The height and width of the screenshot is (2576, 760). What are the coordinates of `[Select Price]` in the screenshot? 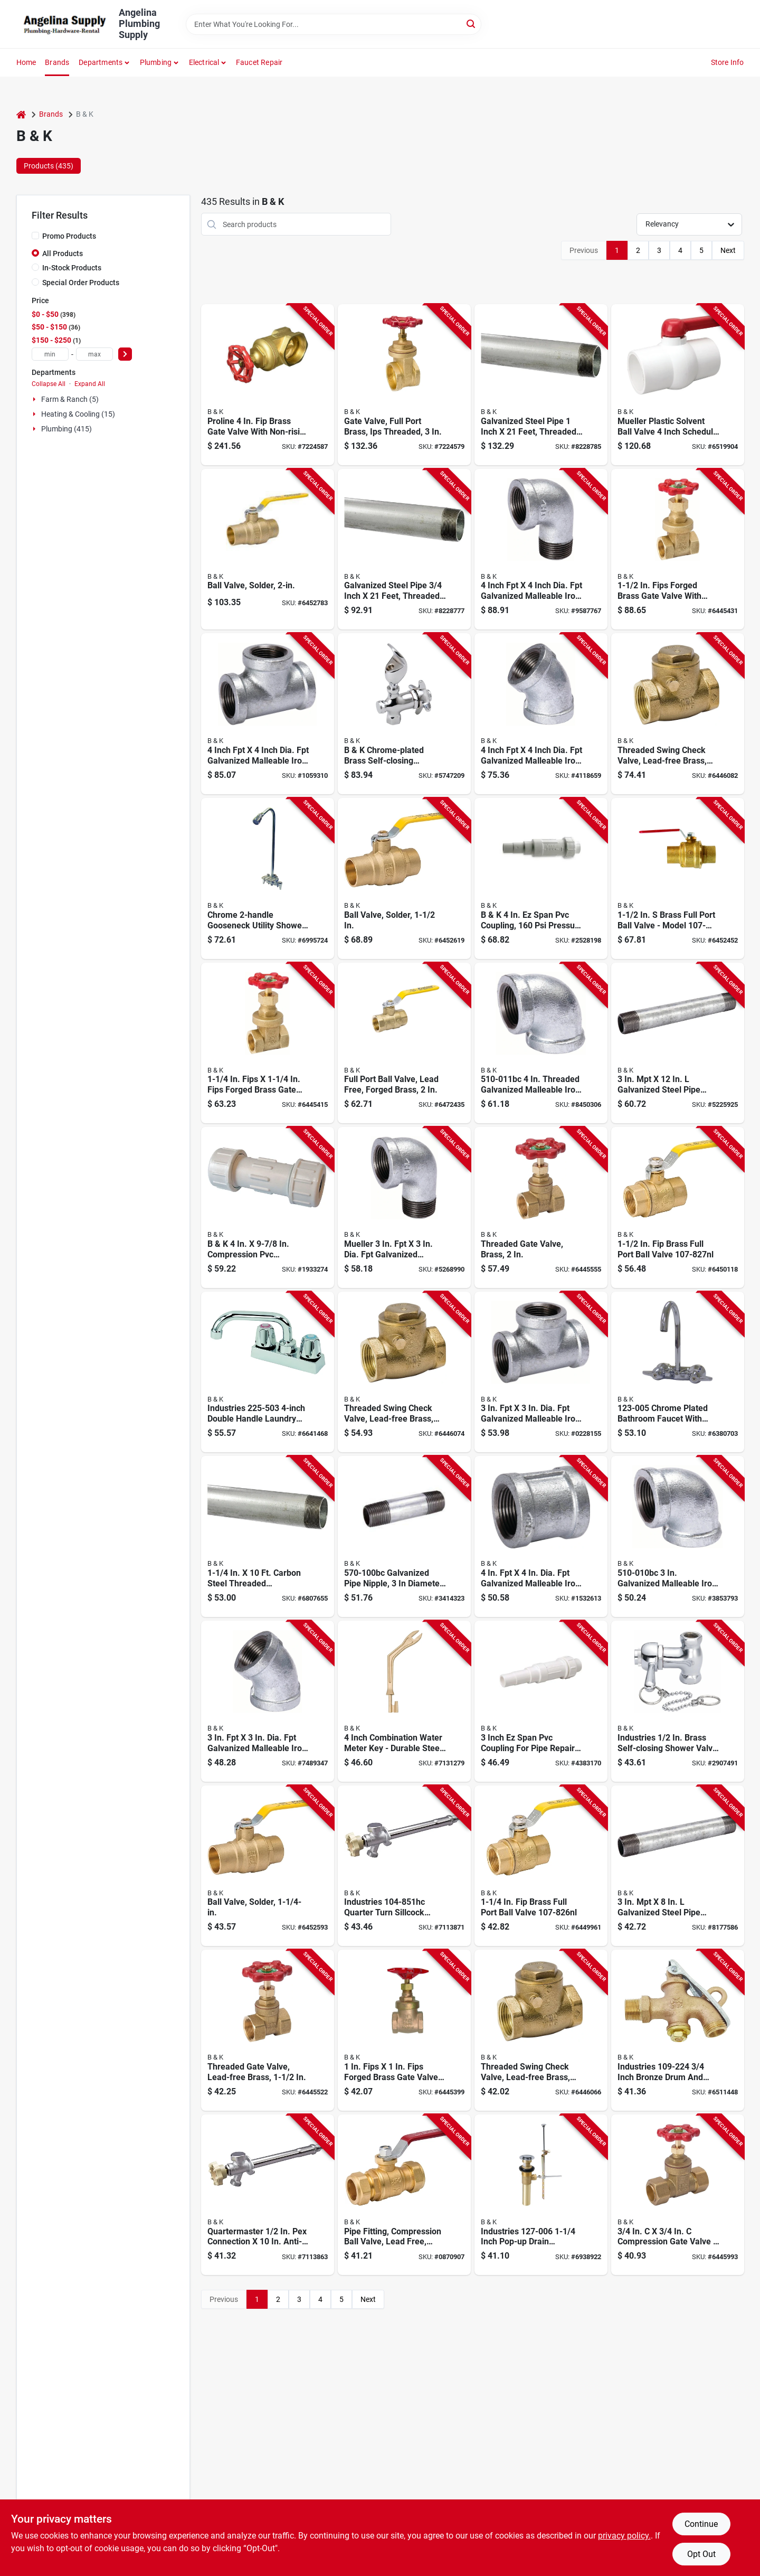 It's located at (125, 354).